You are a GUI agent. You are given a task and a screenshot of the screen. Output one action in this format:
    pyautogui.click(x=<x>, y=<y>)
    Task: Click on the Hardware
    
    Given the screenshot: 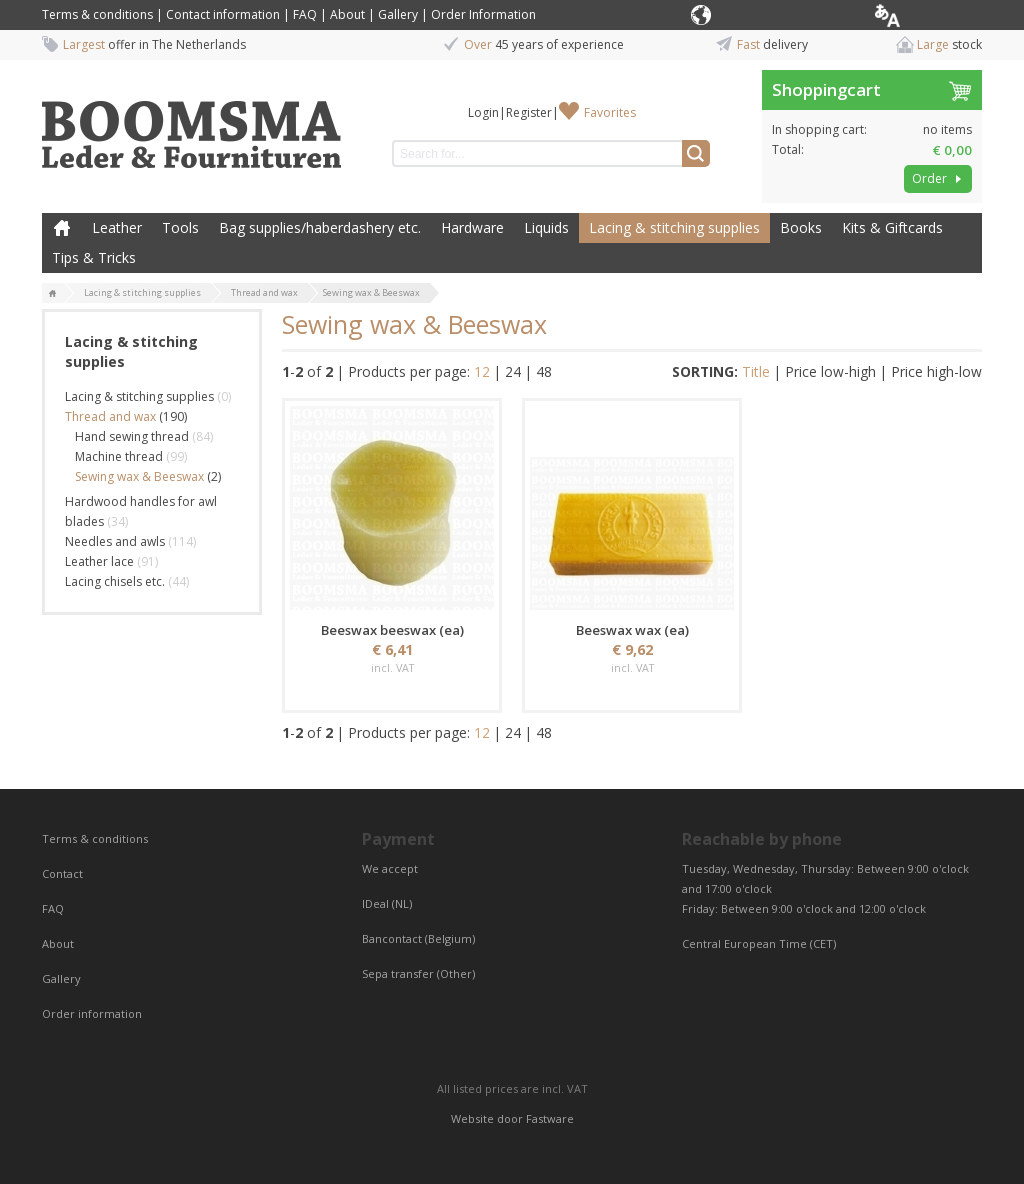 What is the action you would take?
    pyautogui.click(x=472, y=227)
    